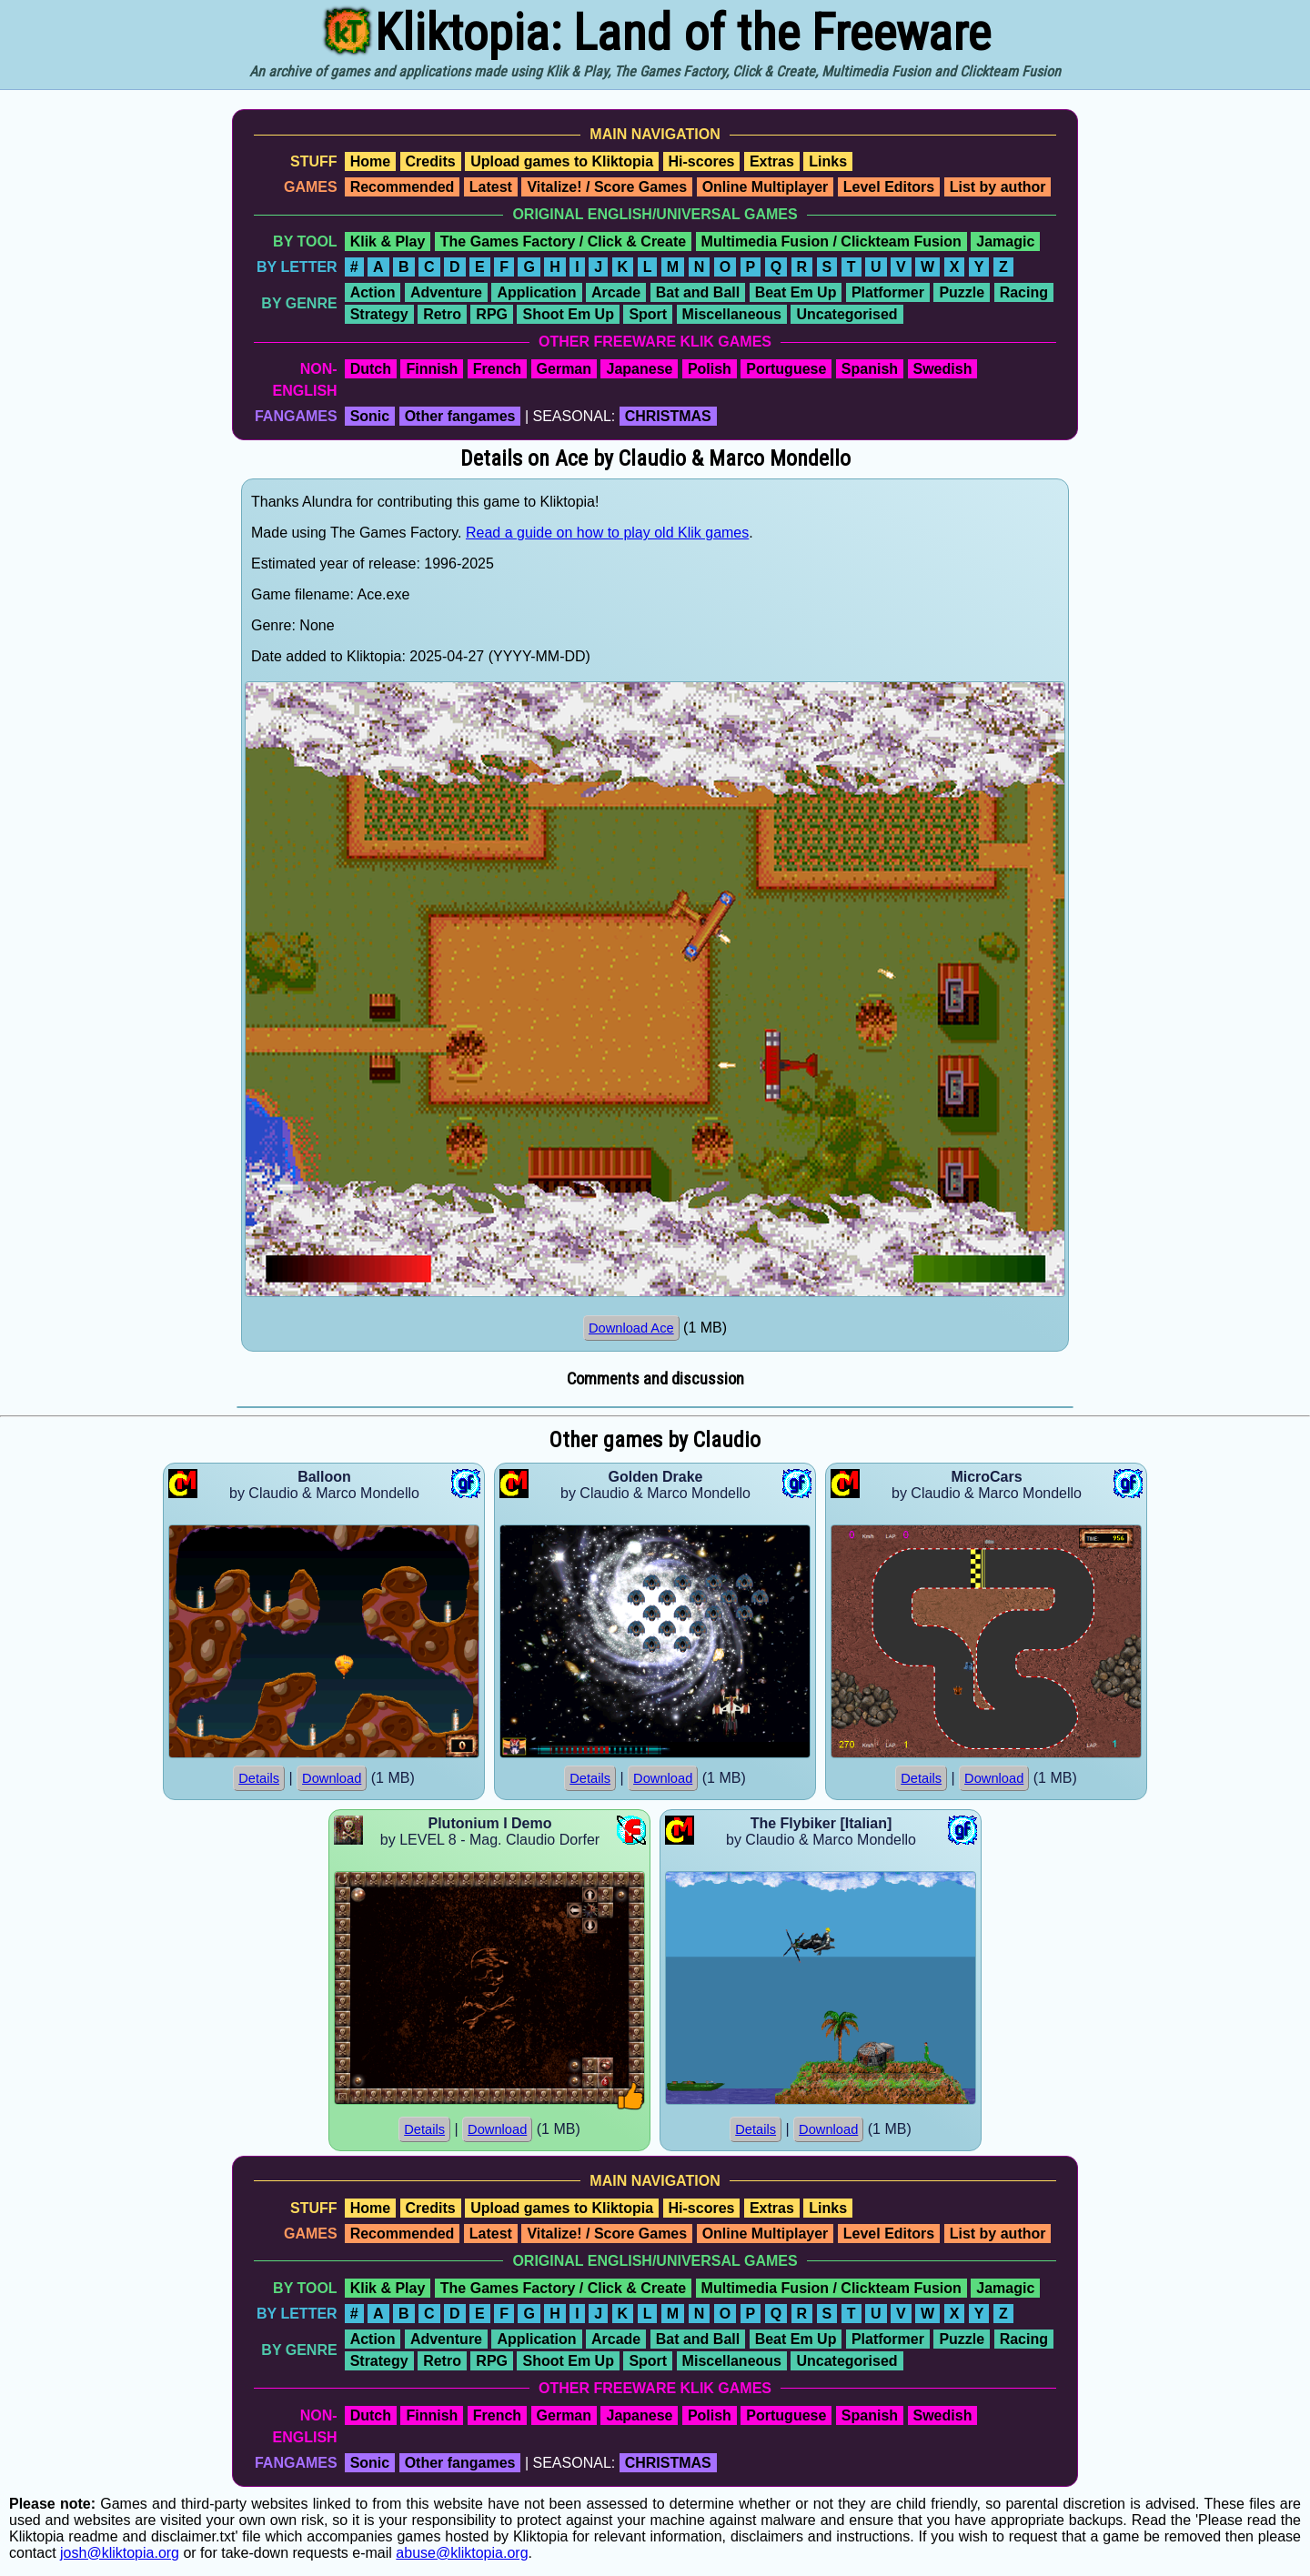  What do you see at coordinates (888, 187) in the screenshot?
I see `Level Editors` at bounding box center [888, 187].